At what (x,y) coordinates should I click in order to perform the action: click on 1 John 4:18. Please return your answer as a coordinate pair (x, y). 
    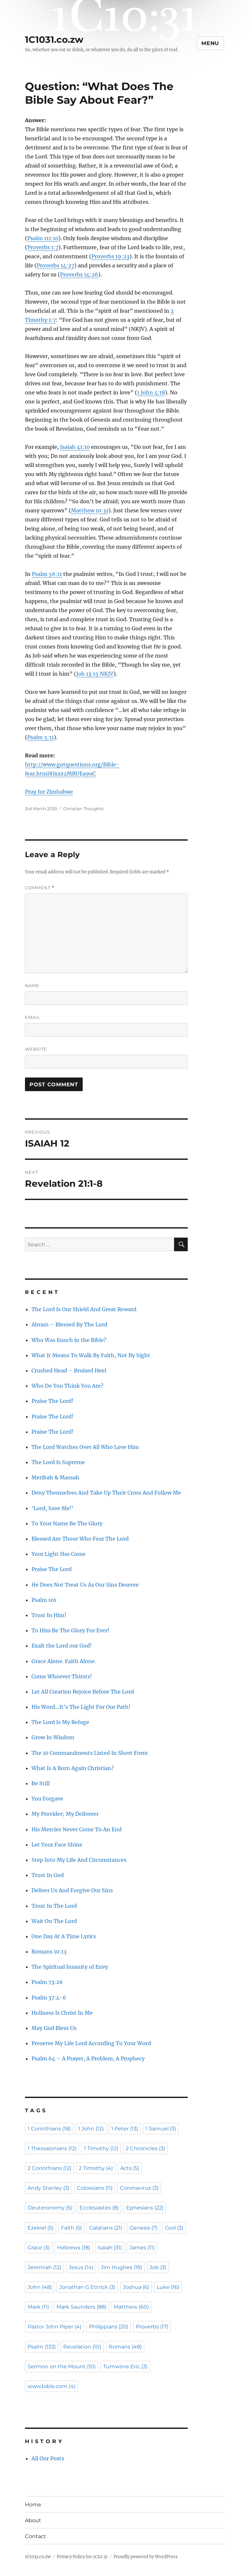
    Looking at the image, I should click on (151, 392).